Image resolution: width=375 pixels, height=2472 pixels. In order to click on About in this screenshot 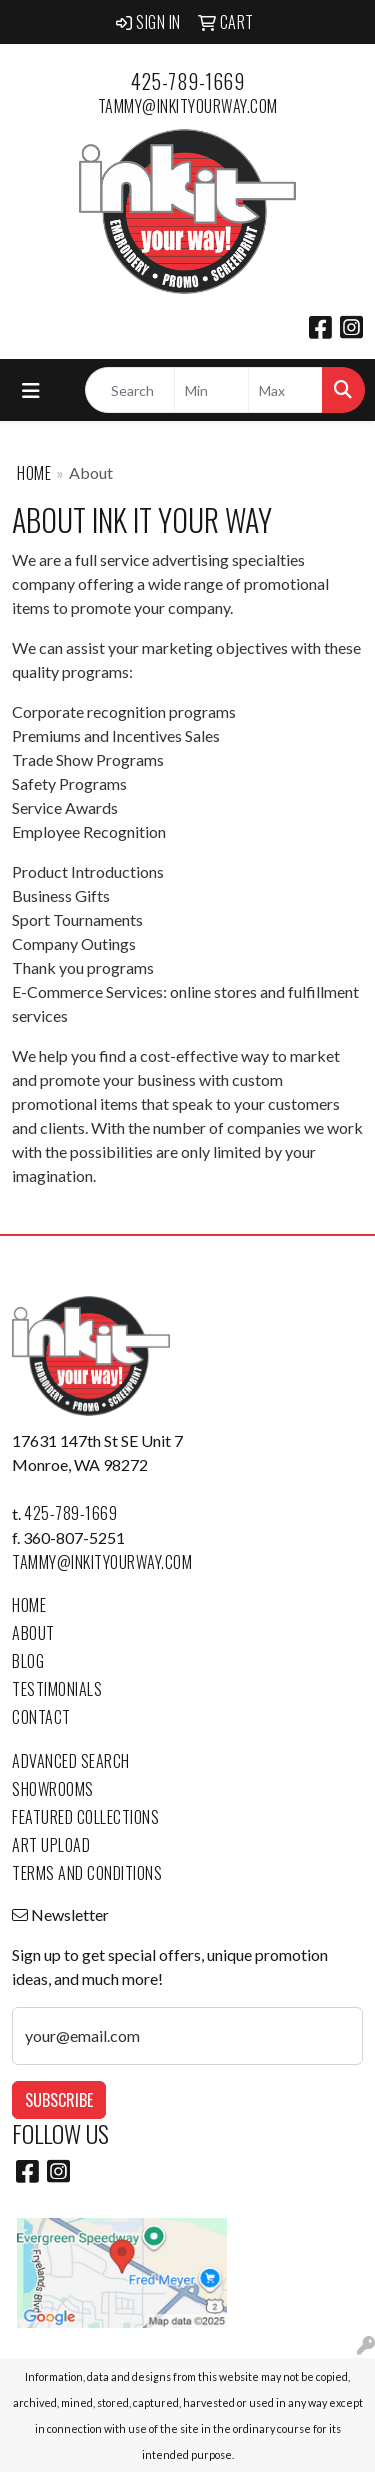, I will do `click(33, 1633)`.